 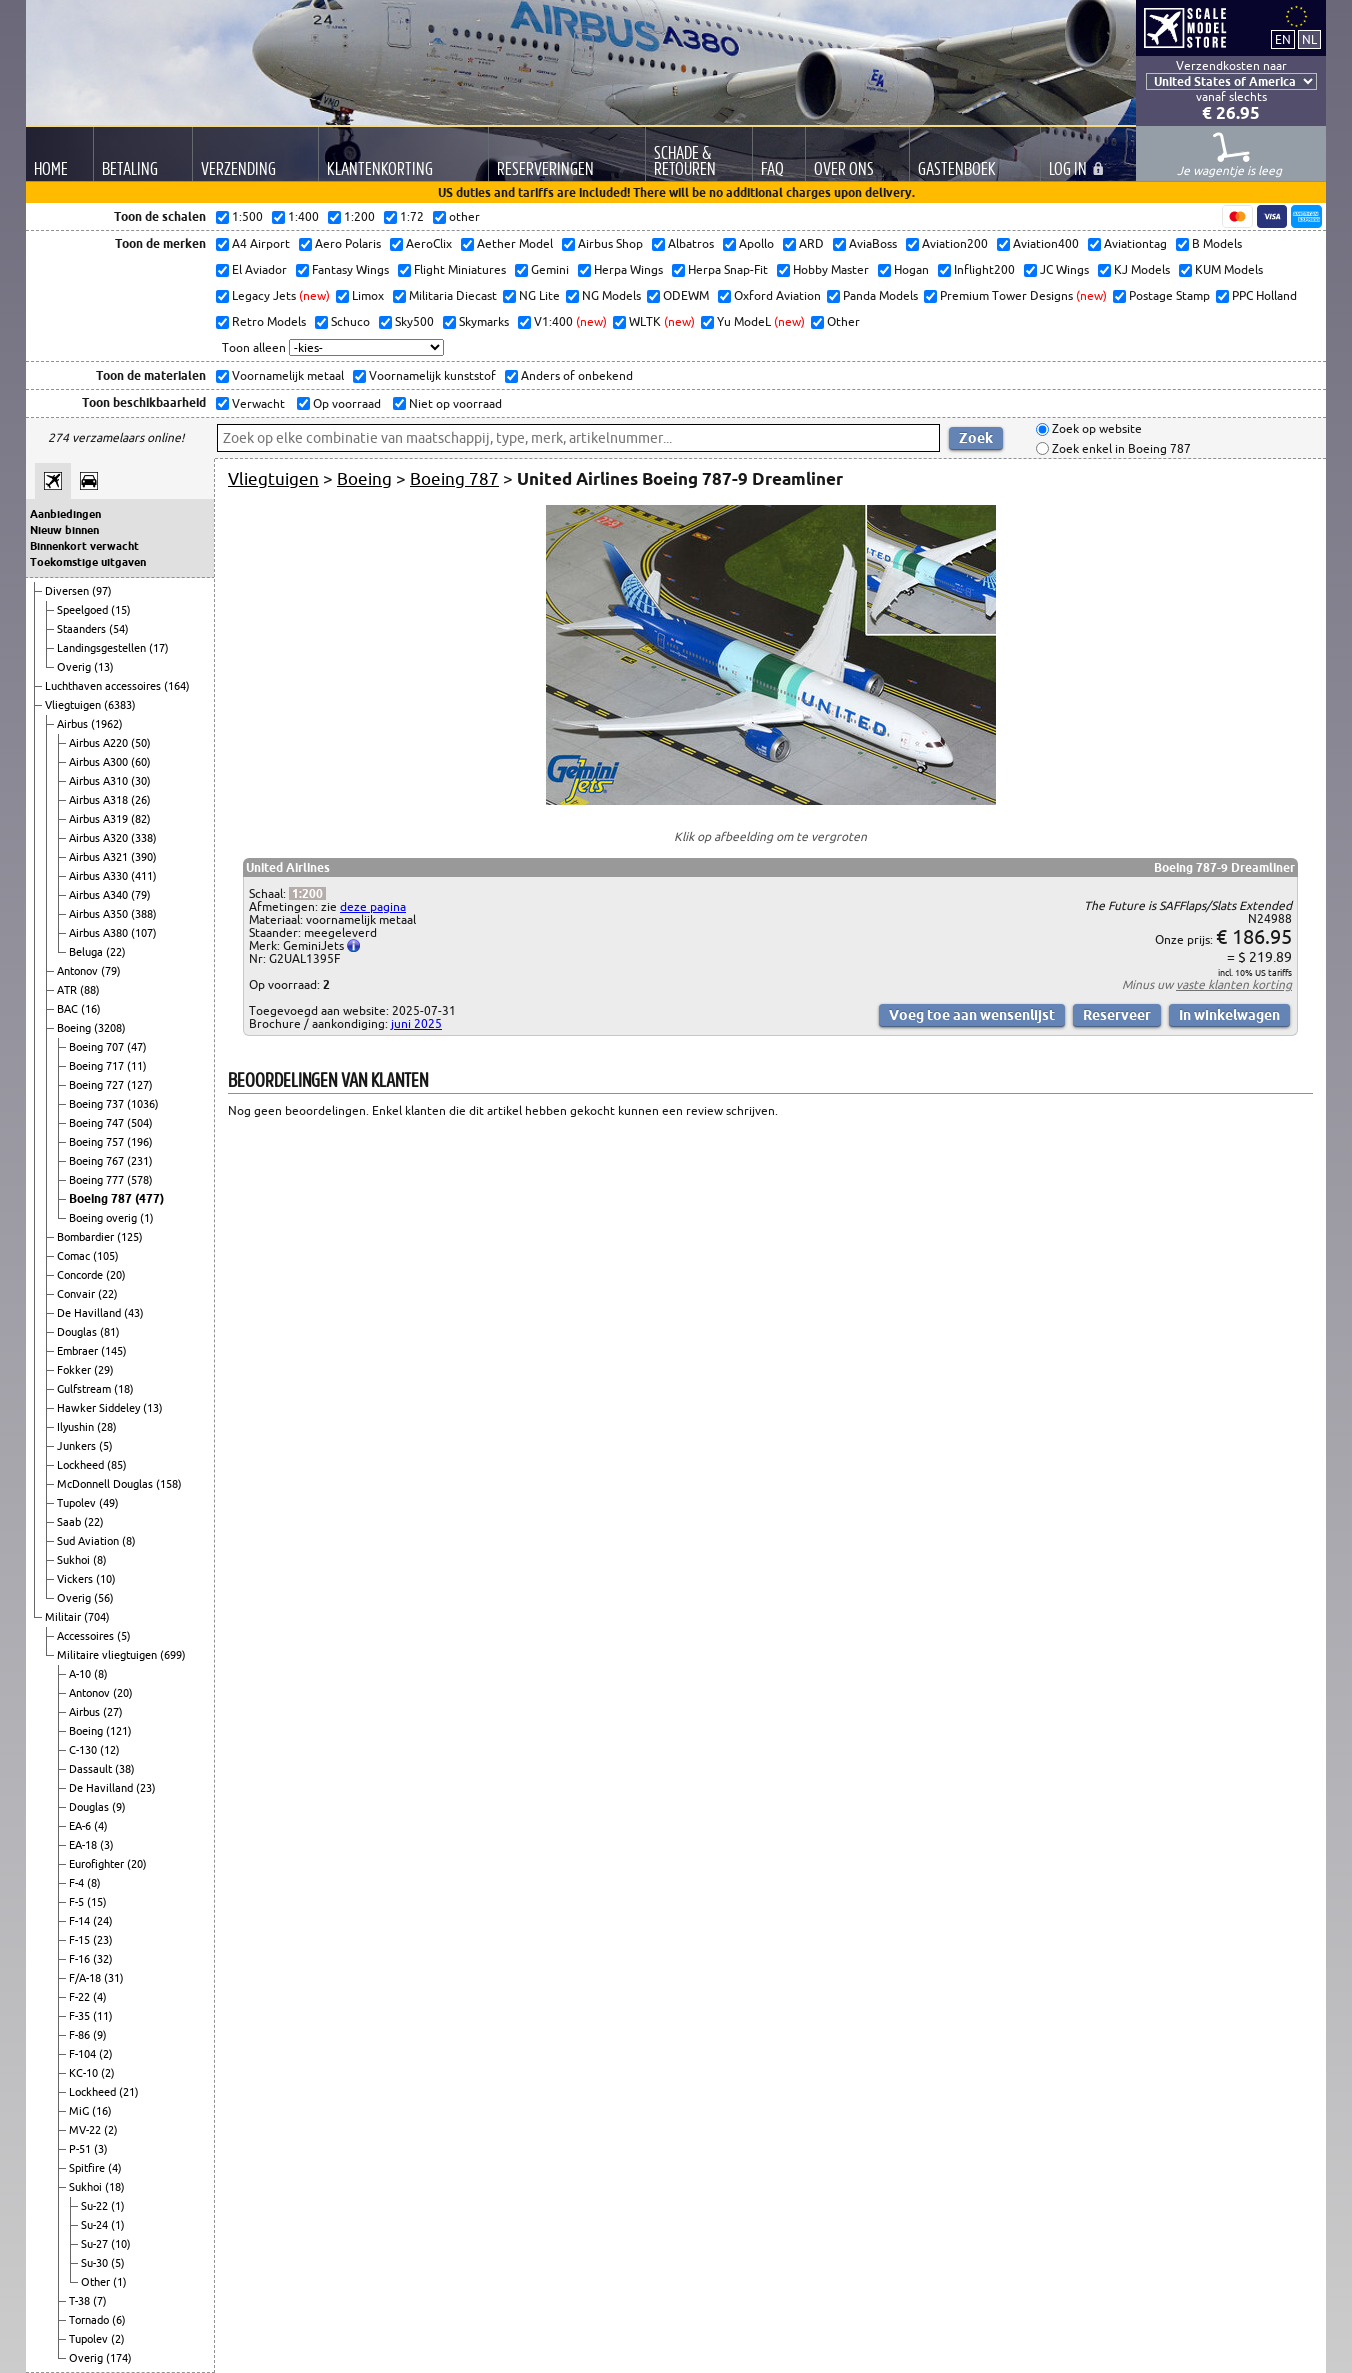 I want to click on Airbus, so click(x=74, y=724).